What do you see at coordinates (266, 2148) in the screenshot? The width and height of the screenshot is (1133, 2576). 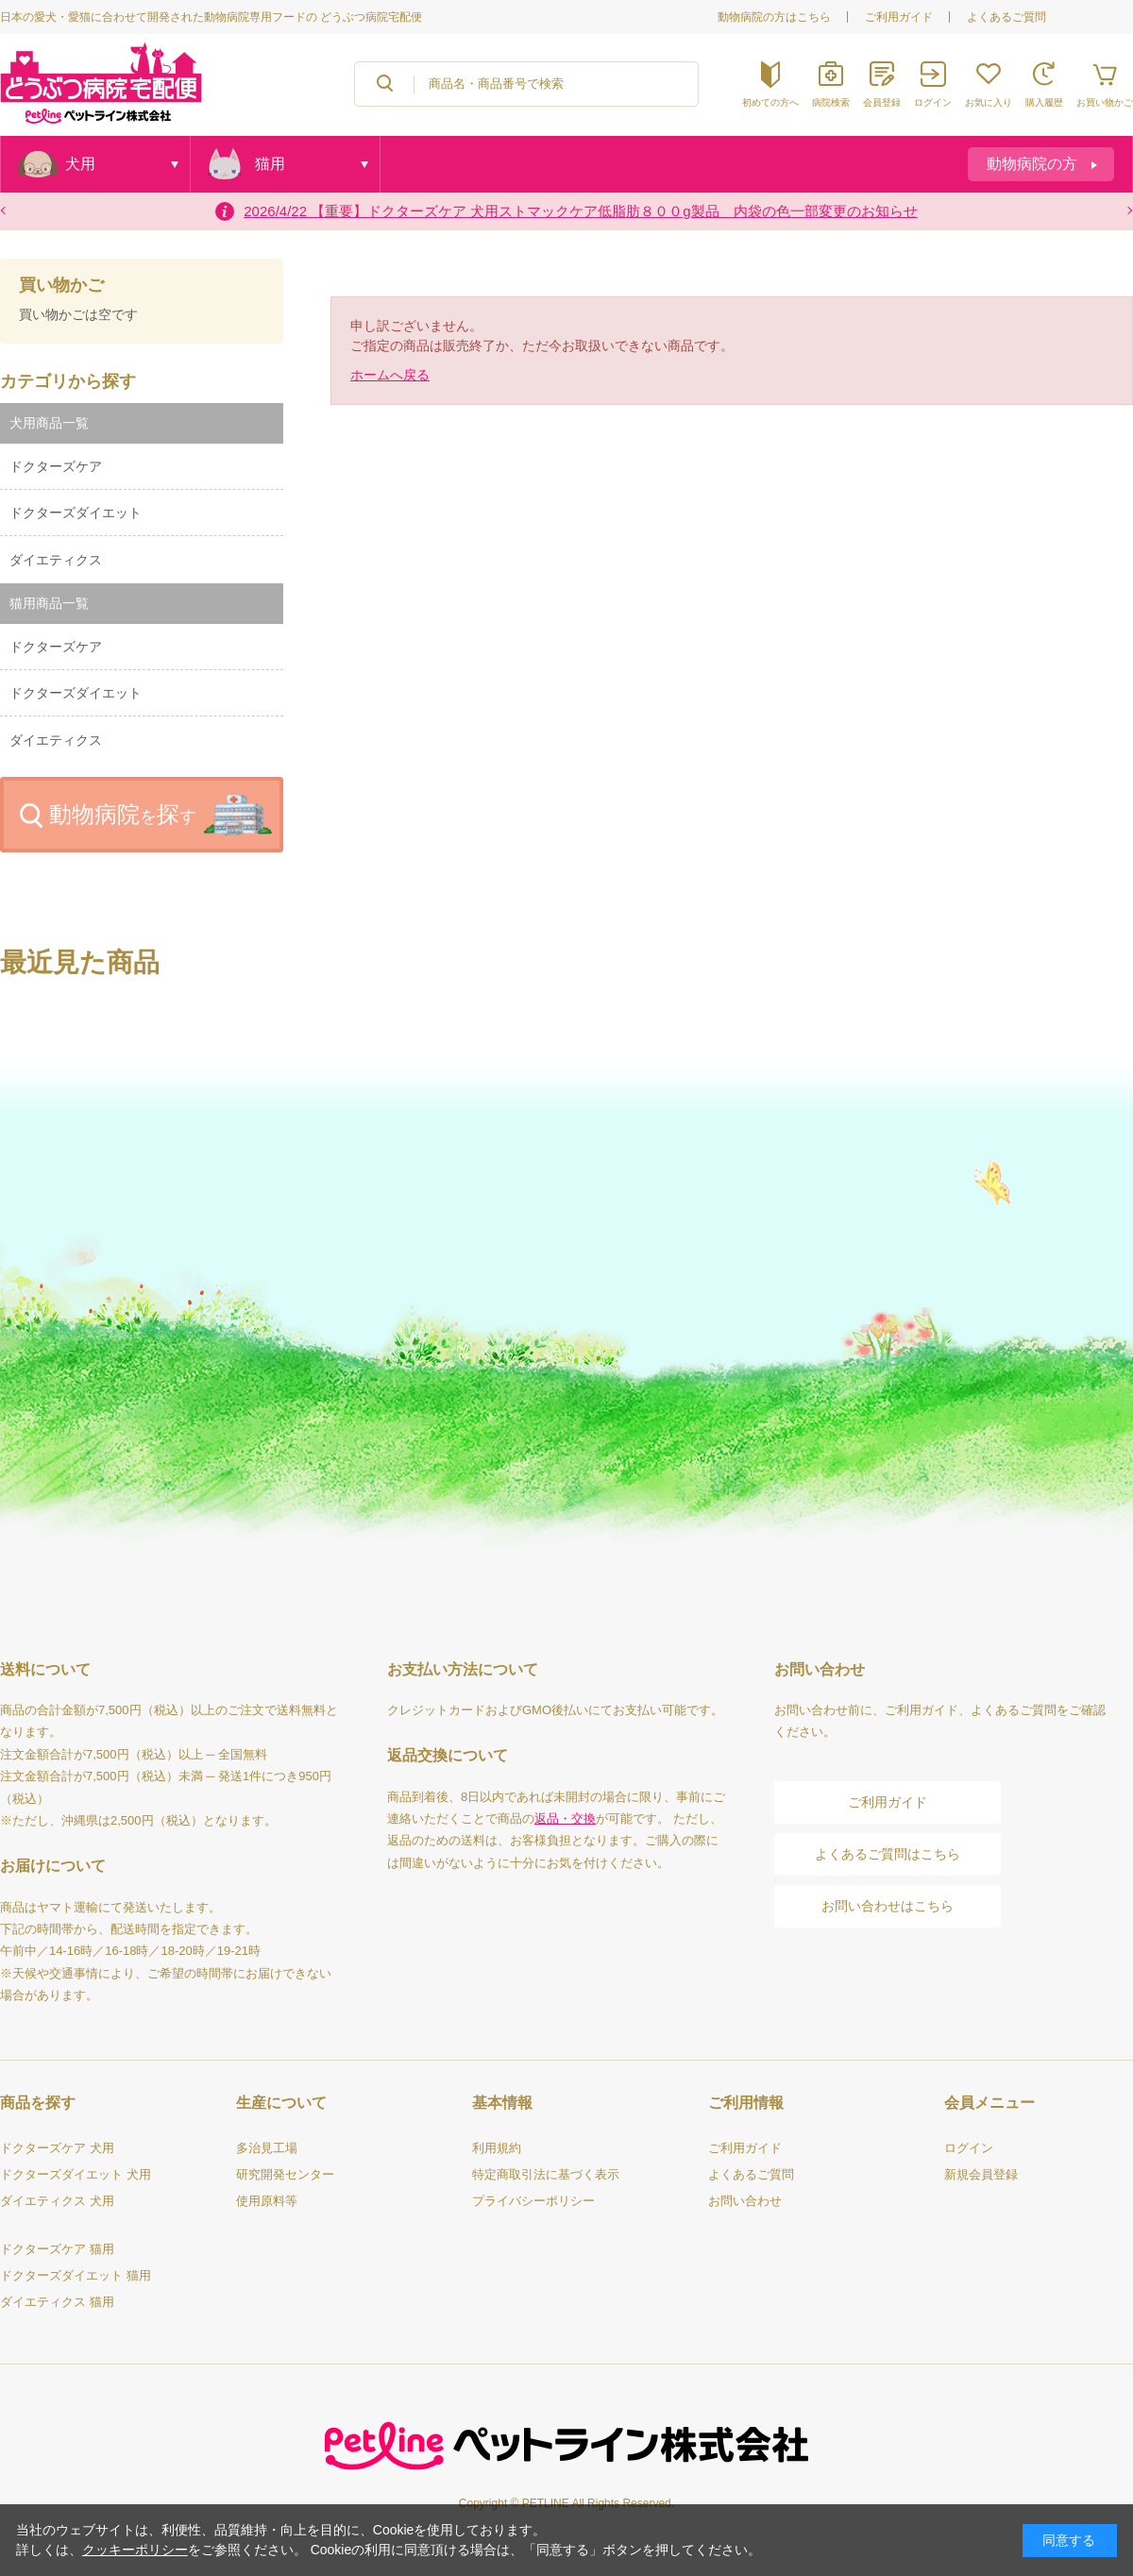 I see `多治見工場` at bounding box center [266, 2148].